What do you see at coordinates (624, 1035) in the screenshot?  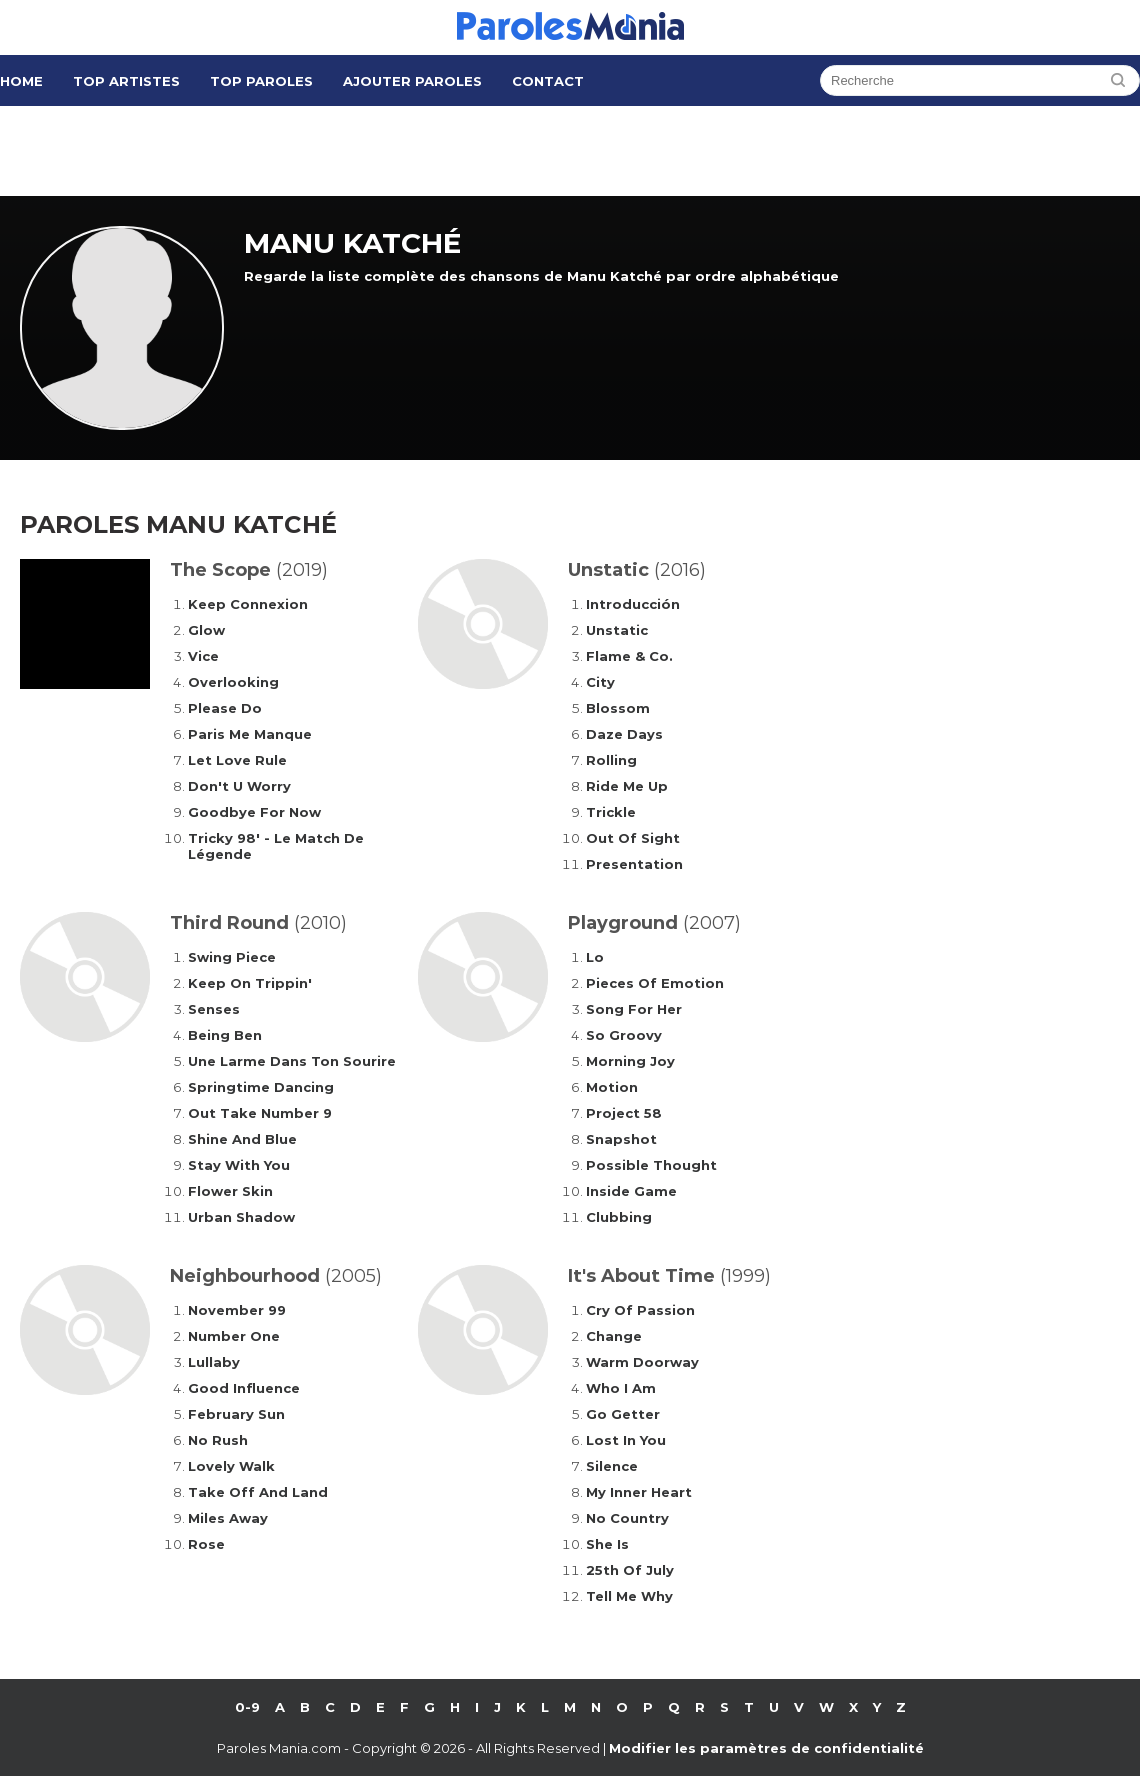 I see `So Groovy` at bounding box center [624, 1035].